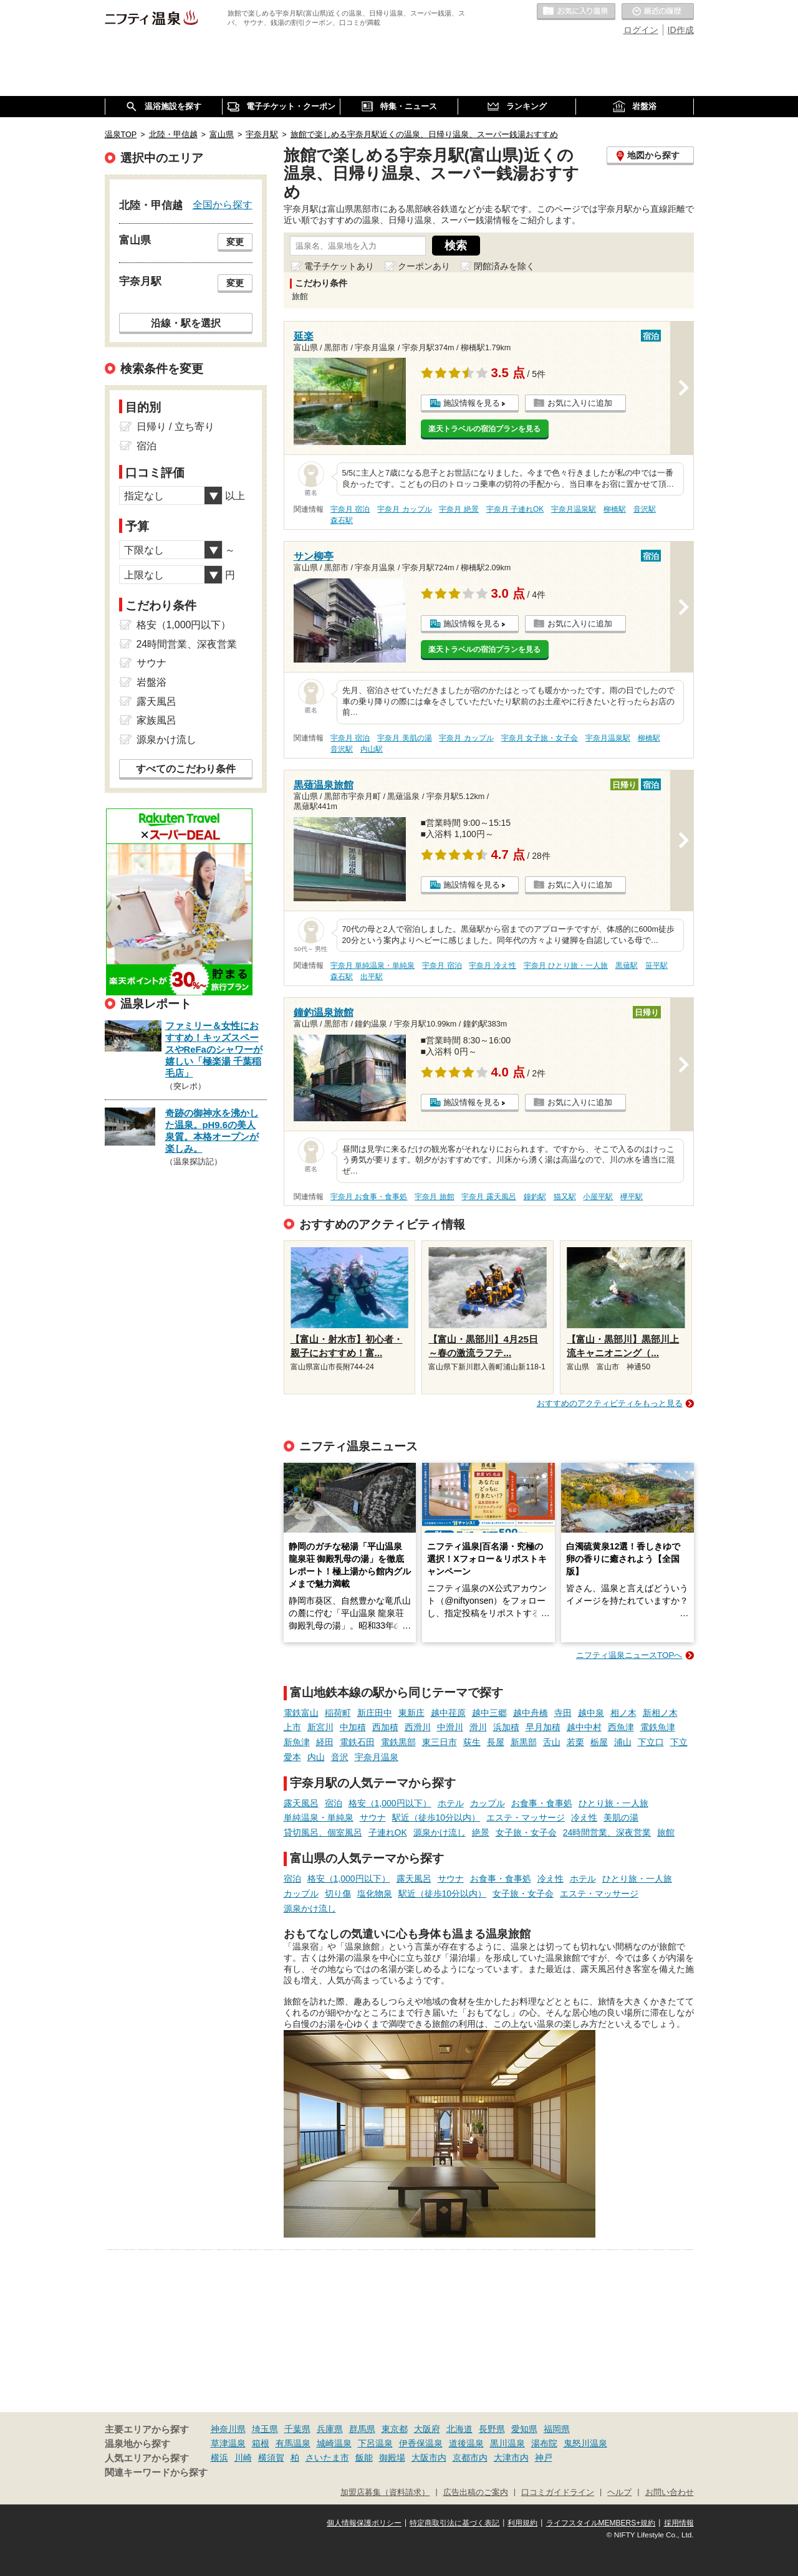  I want to click on 口コミガイドライン, so click(557, 2492).